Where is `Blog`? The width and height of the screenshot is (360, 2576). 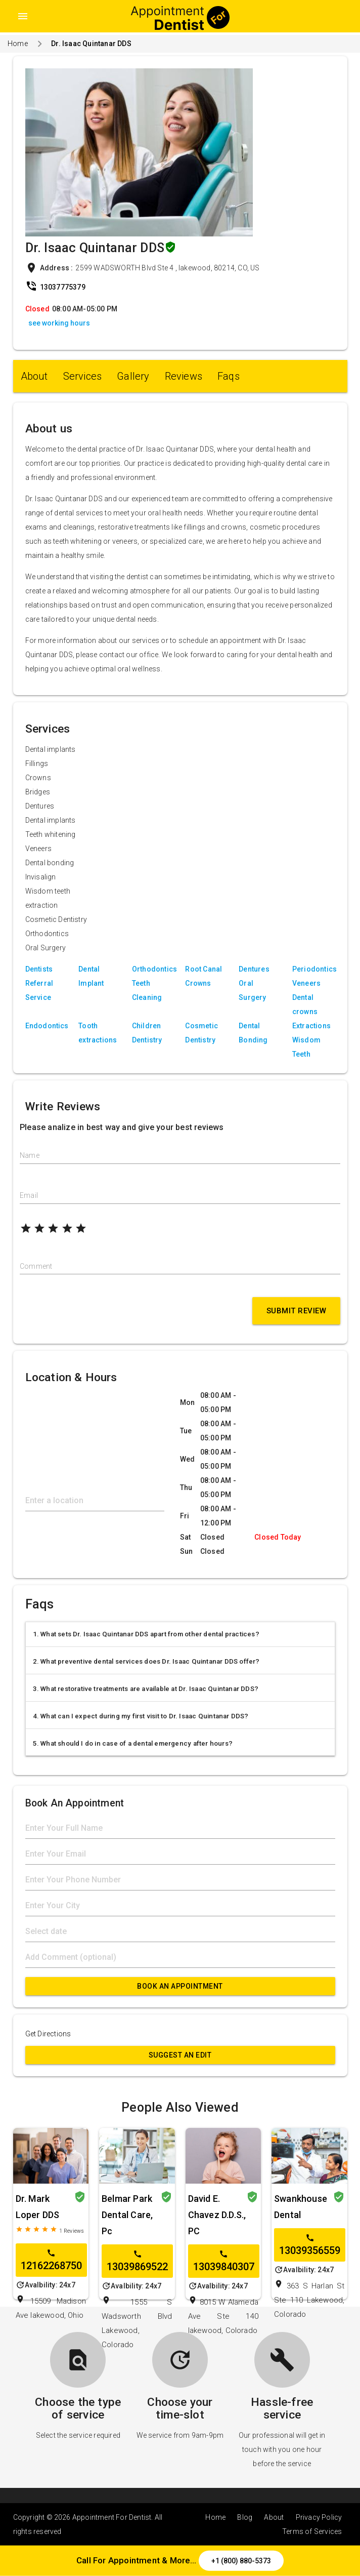 Blog is located at coordinates (244, 2517).